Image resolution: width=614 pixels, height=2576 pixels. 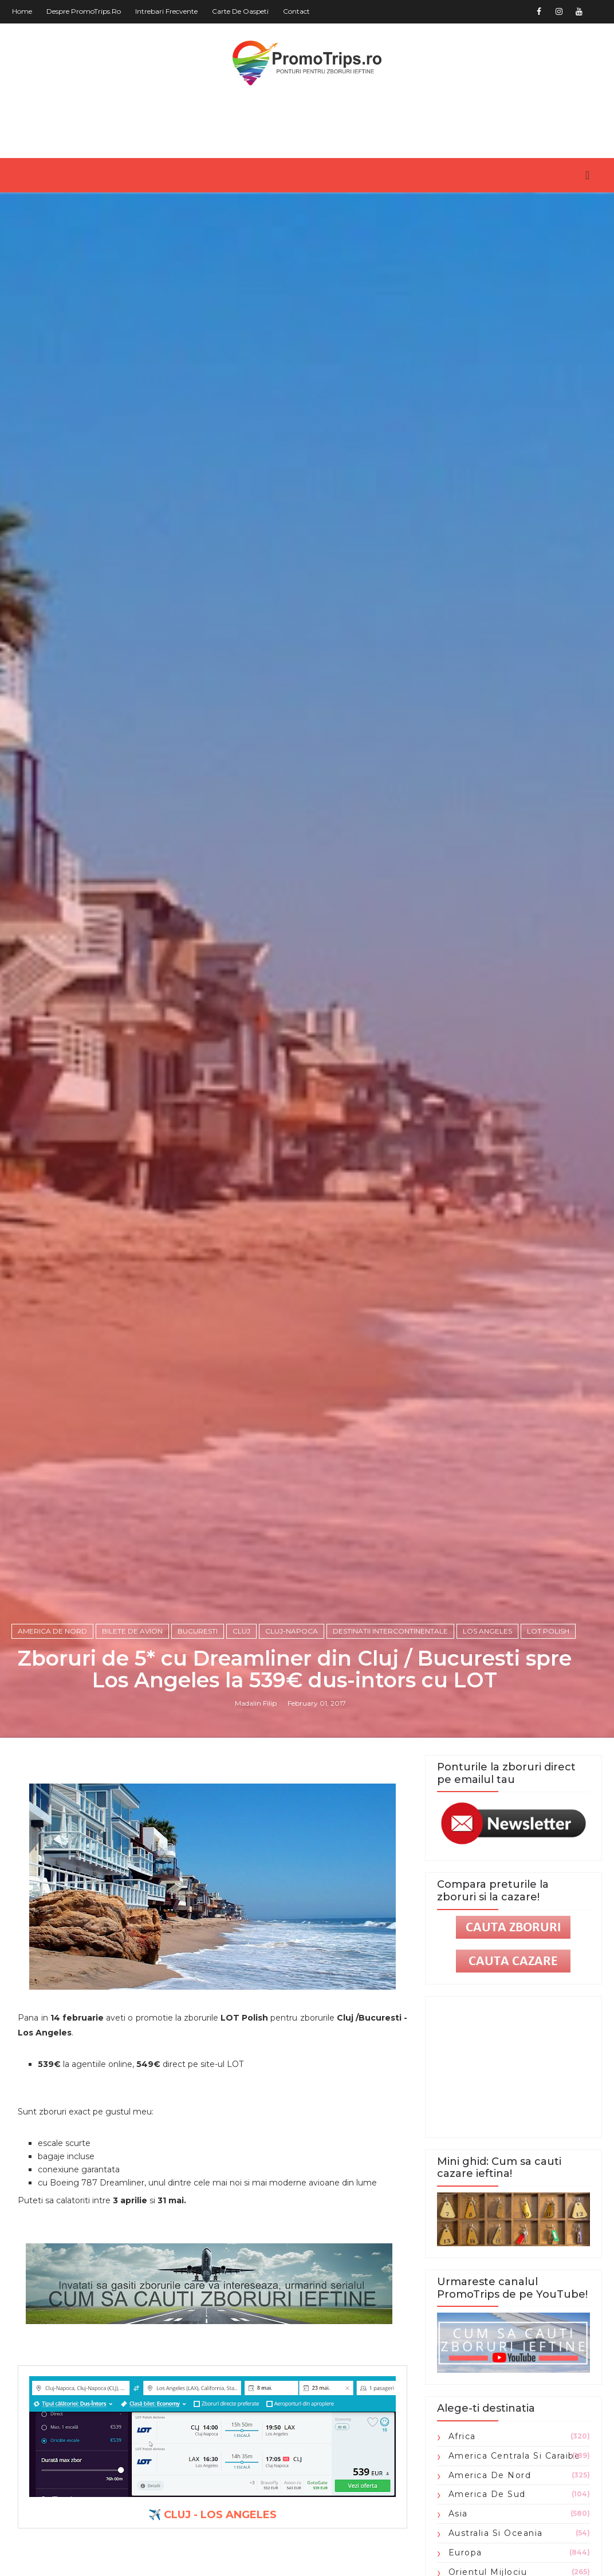 I want to click on Cluj-Napoca, so click(x=291, y=1631).